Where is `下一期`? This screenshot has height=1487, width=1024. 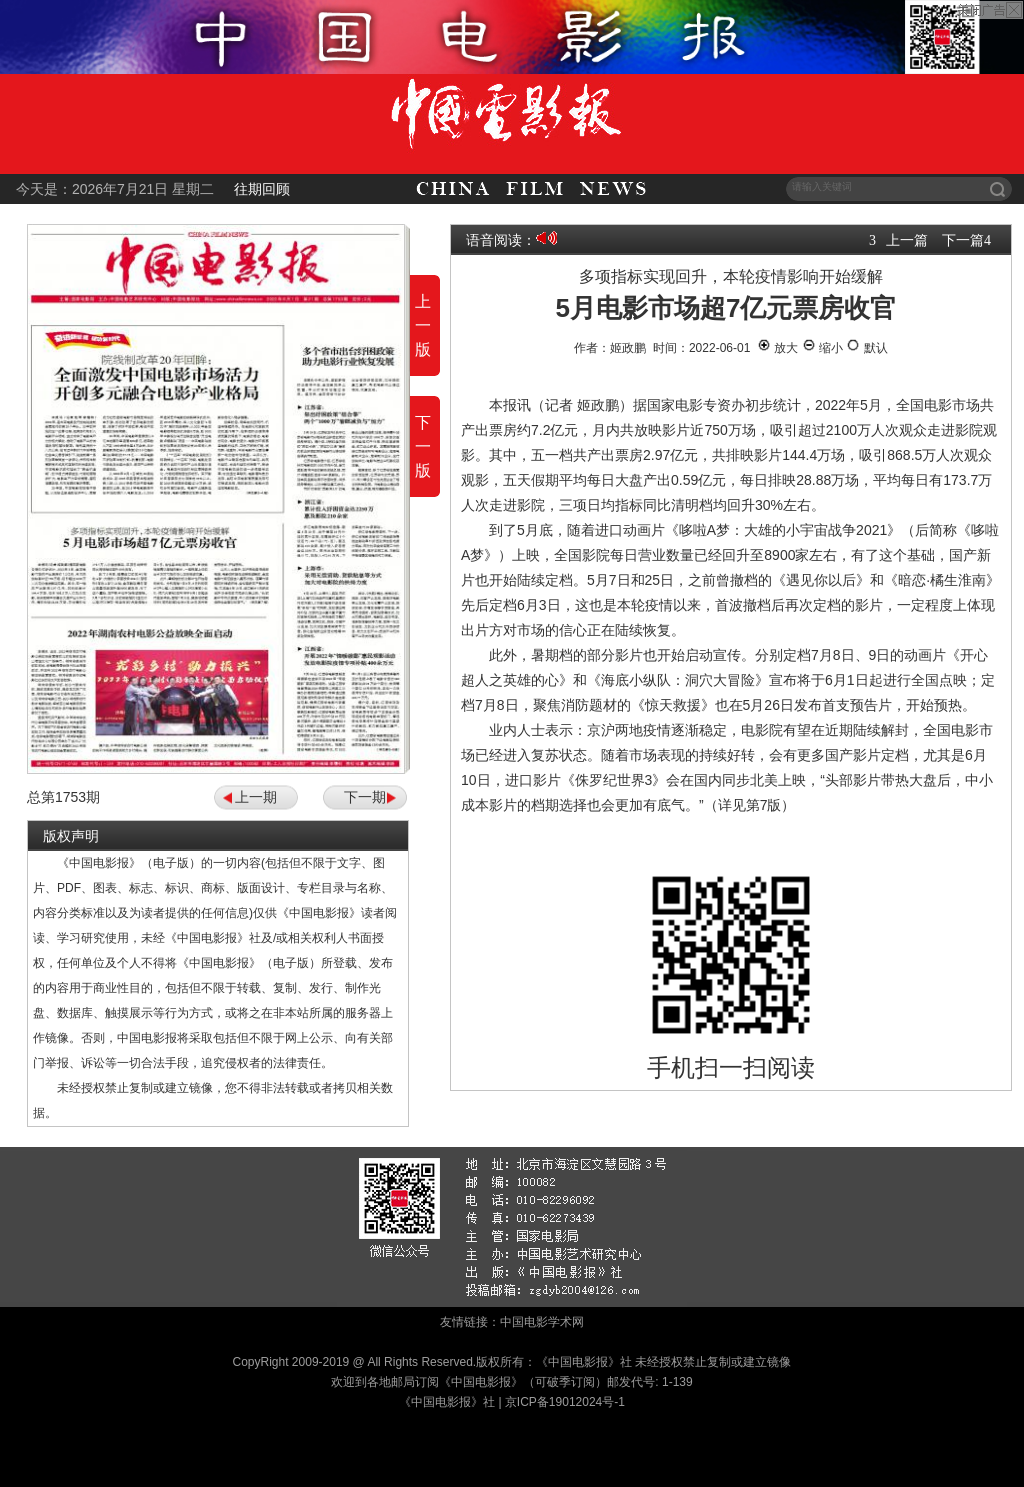 下一期 is located at coordinates (365, 797).